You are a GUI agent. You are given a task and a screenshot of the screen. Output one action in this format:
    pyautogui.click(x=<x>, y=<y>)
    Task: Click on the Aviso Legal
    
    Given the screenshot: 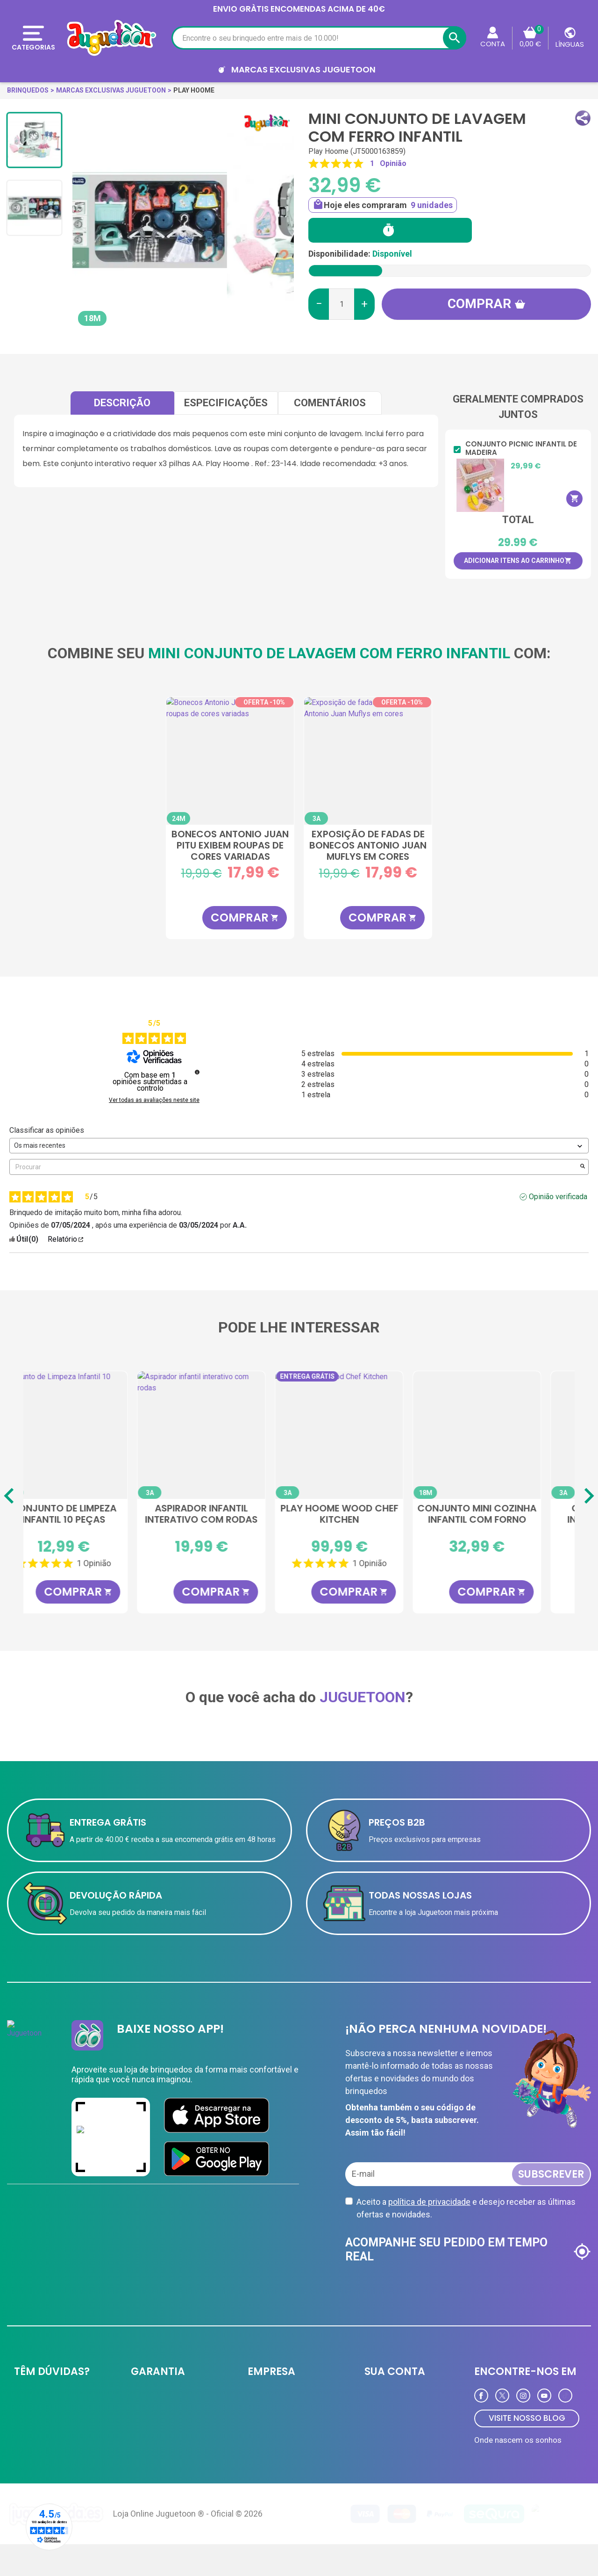 What is the action you would take?
    pyautogui.click(x=148, y=2446)
    